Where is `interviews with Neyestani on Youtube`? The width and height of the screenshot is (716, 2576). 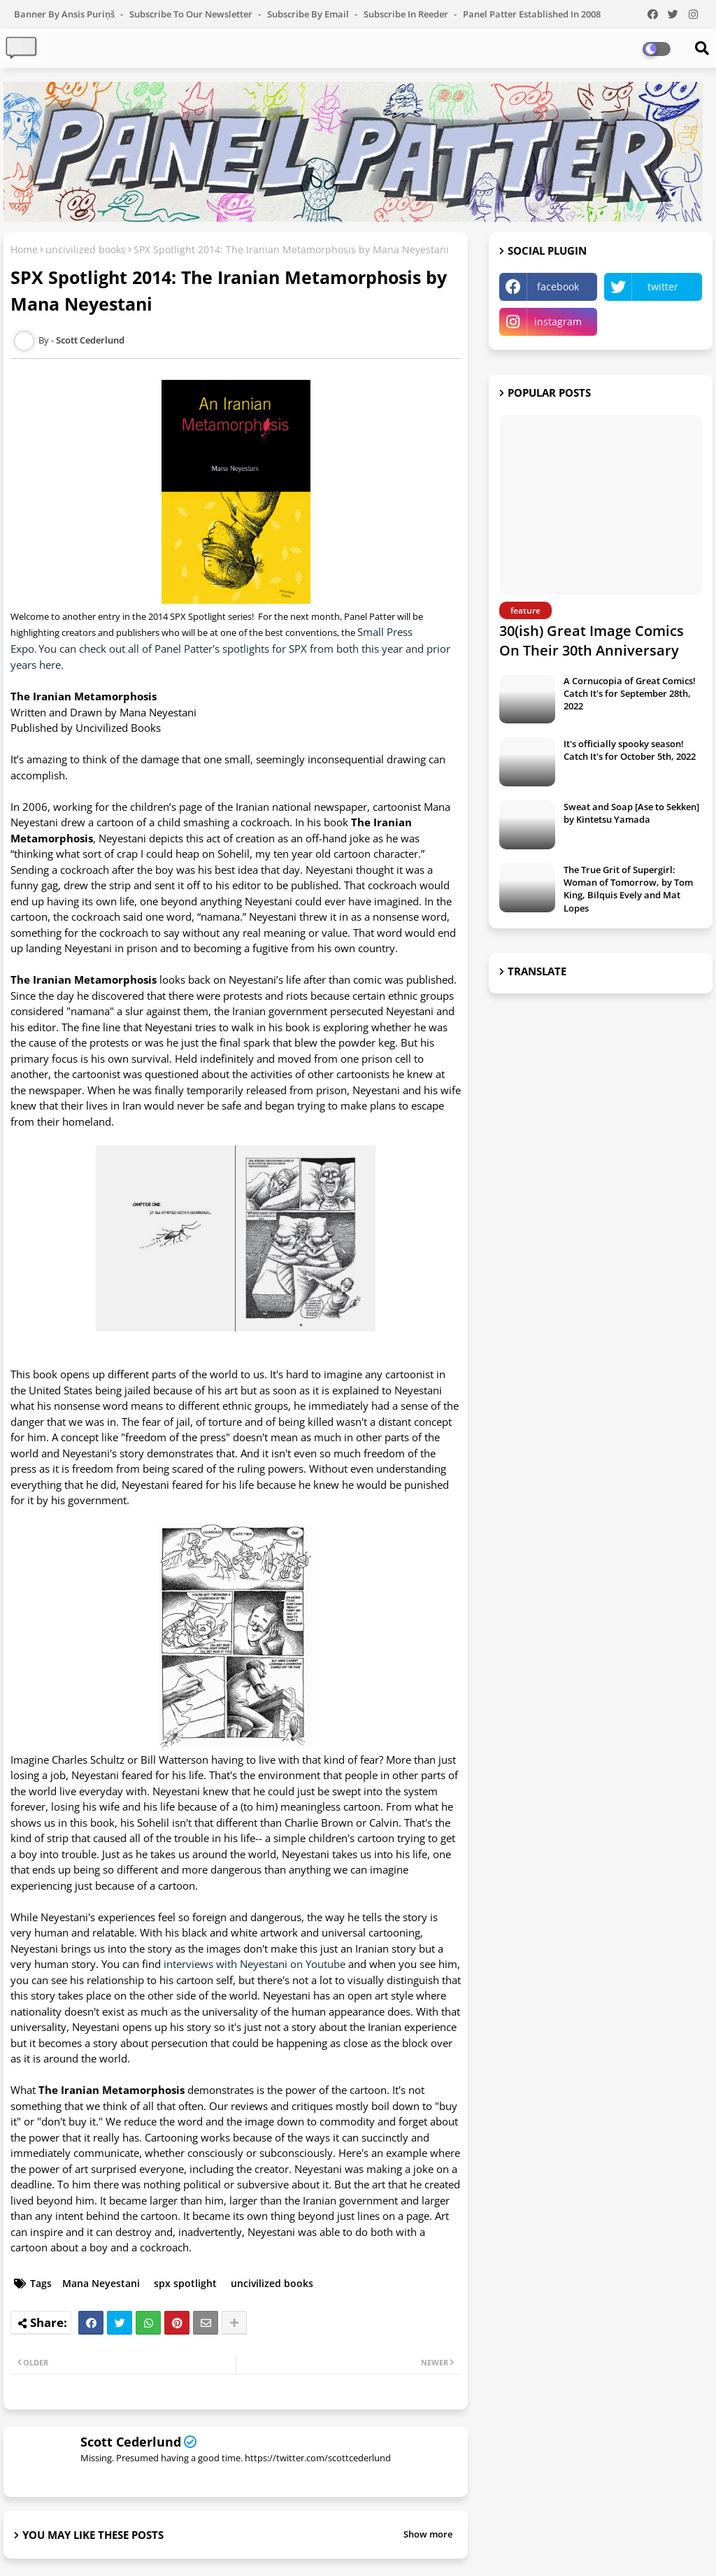
interviews with Neyestani on Youtube is located at coordinates (254, 1964).